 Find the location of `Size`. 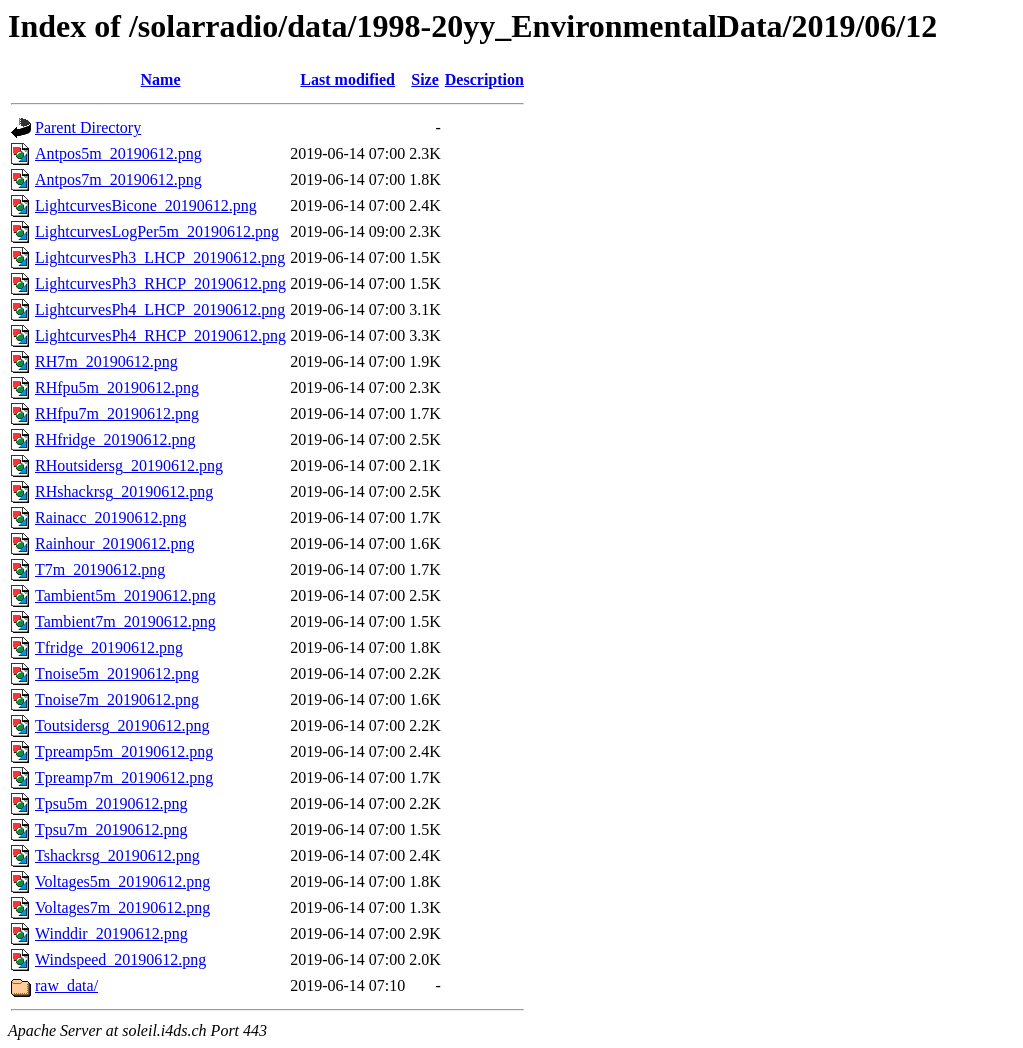

Size is located at coordinates (425, 79).